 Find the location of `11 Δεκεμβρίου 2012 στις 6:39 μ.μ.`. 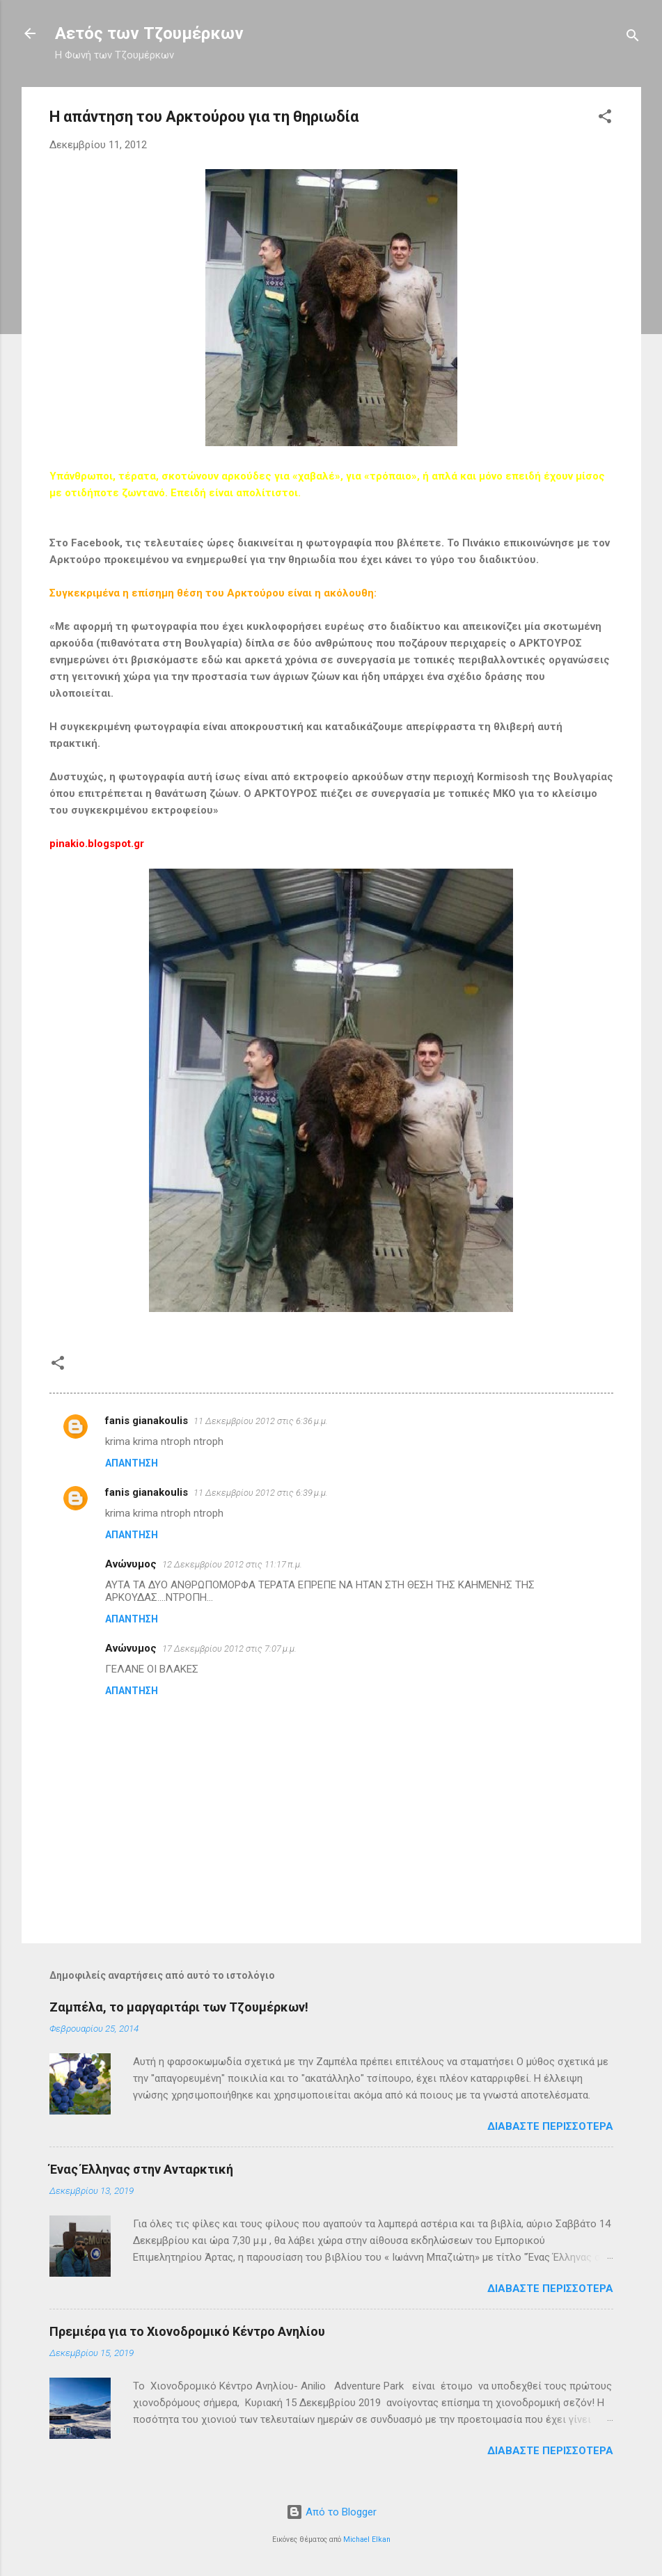

11 Δεκεμβρίου 2012 στις 6:39 μ.μ. is located at coordinates (261, 1492).